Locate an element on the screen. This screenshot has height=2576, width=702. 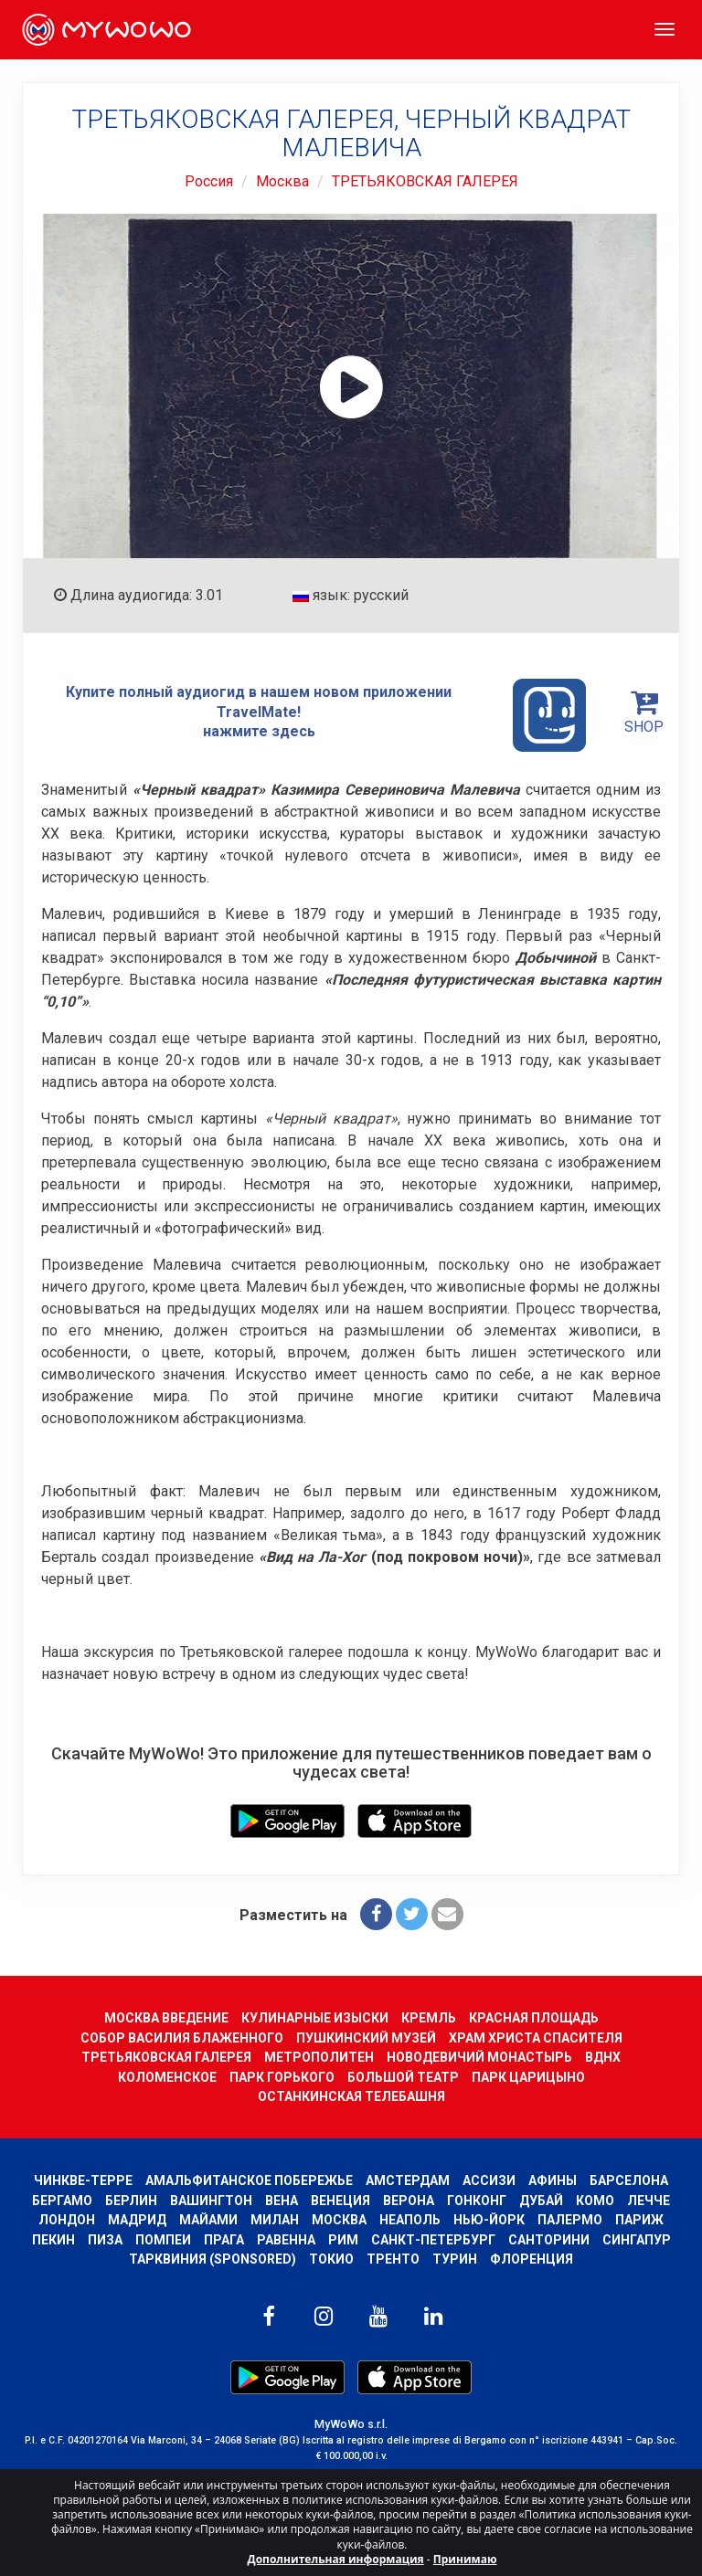
Сингапур is located at coordinates (636, 2240).